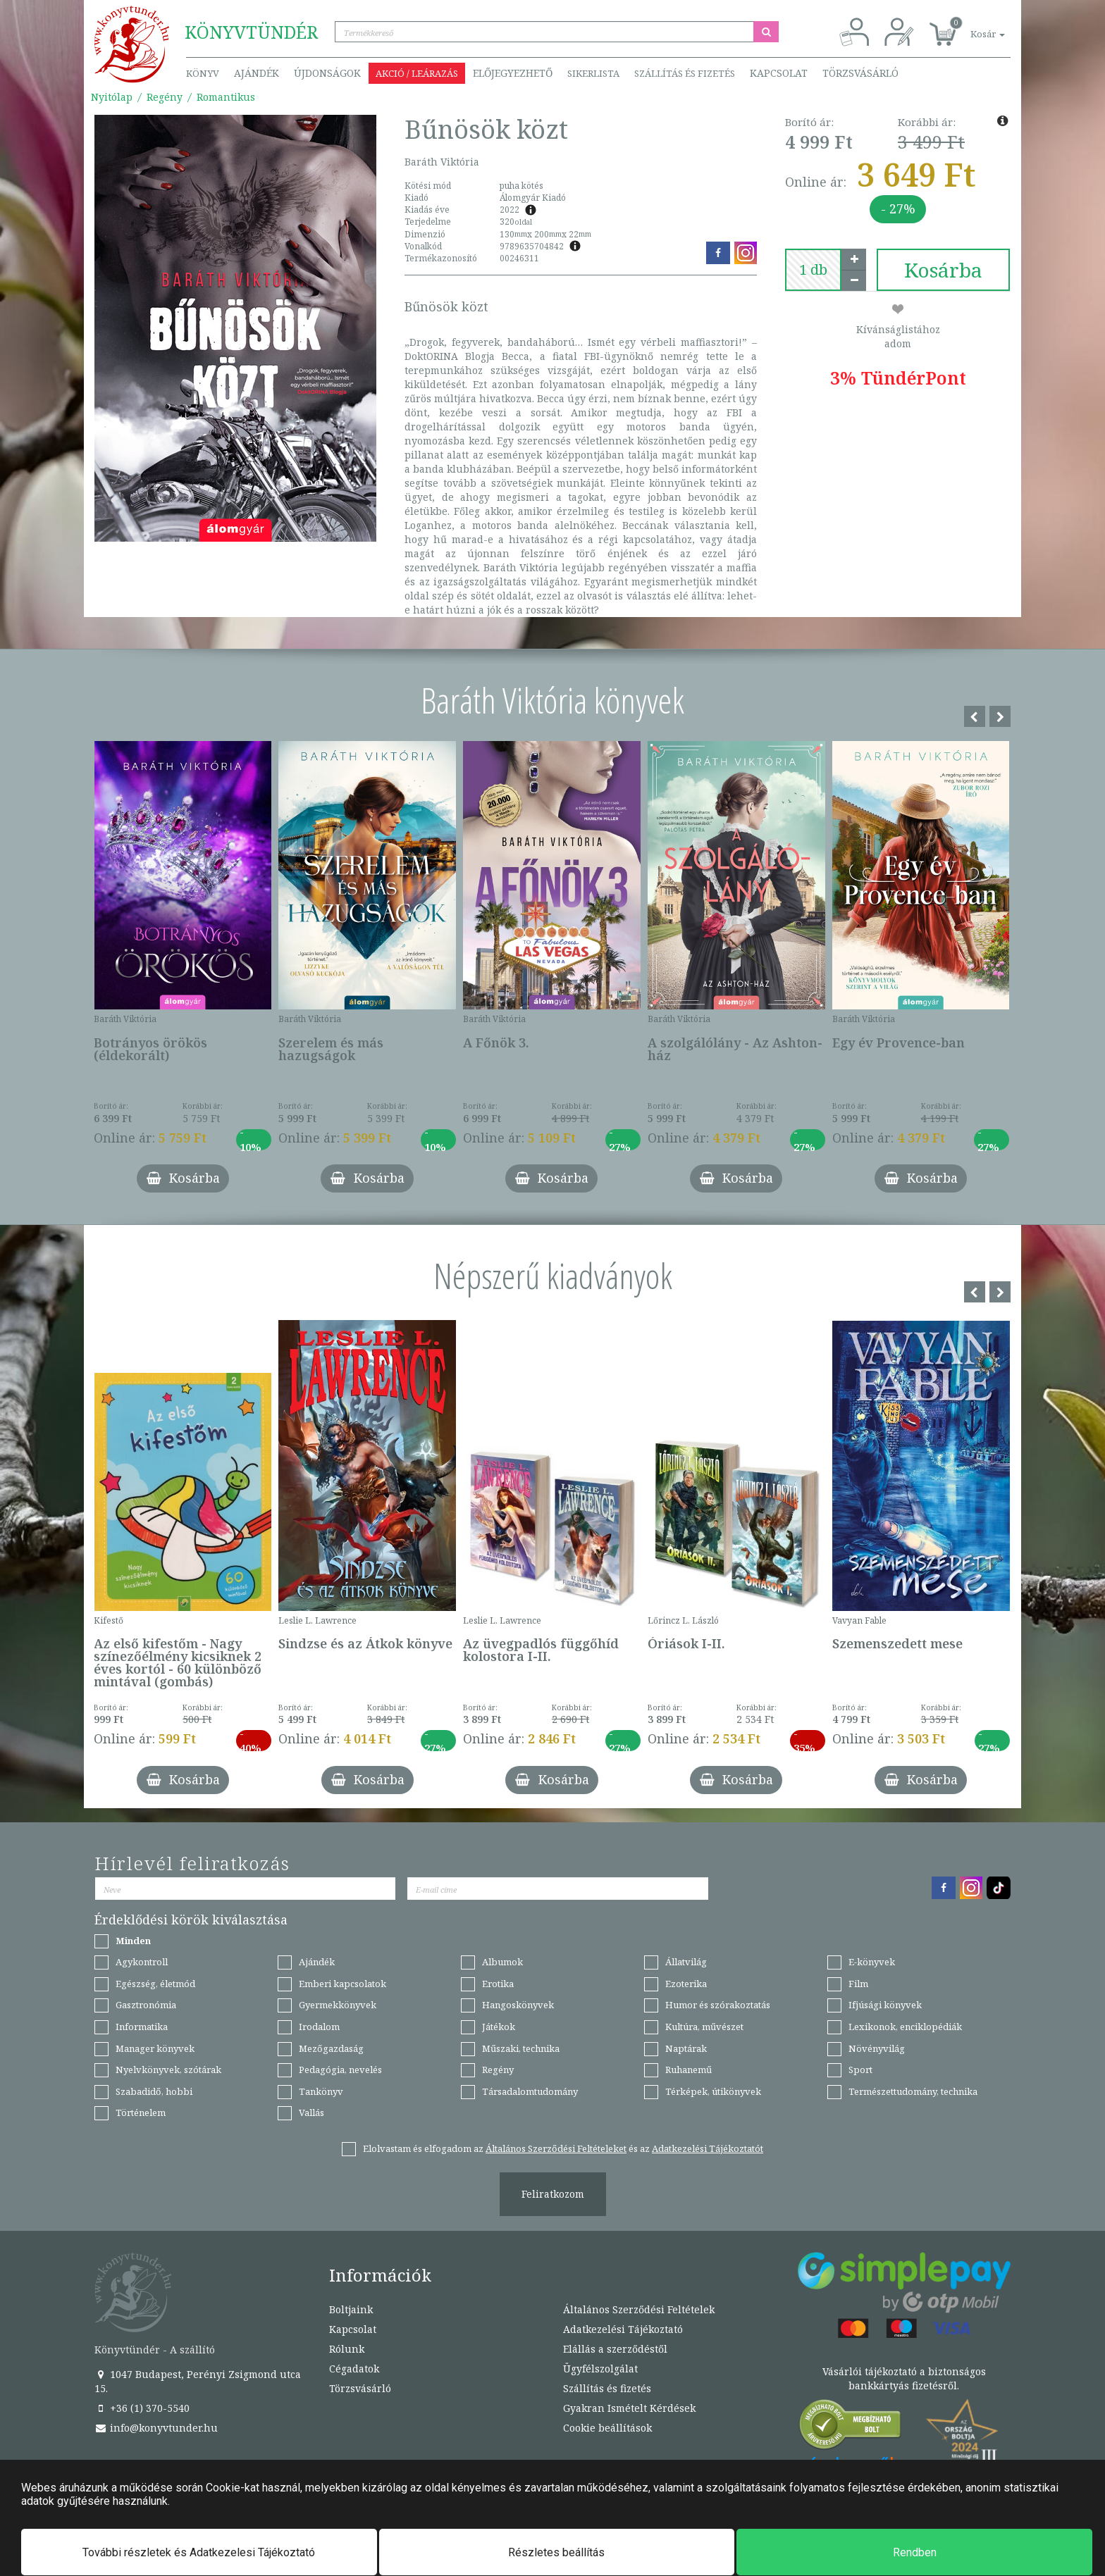 The image size is (1105, 2576). What do you see at coordinates (684, 73) in the screenshot?
I see `Szállítás és fizetés` at bounding box center [684, 73].